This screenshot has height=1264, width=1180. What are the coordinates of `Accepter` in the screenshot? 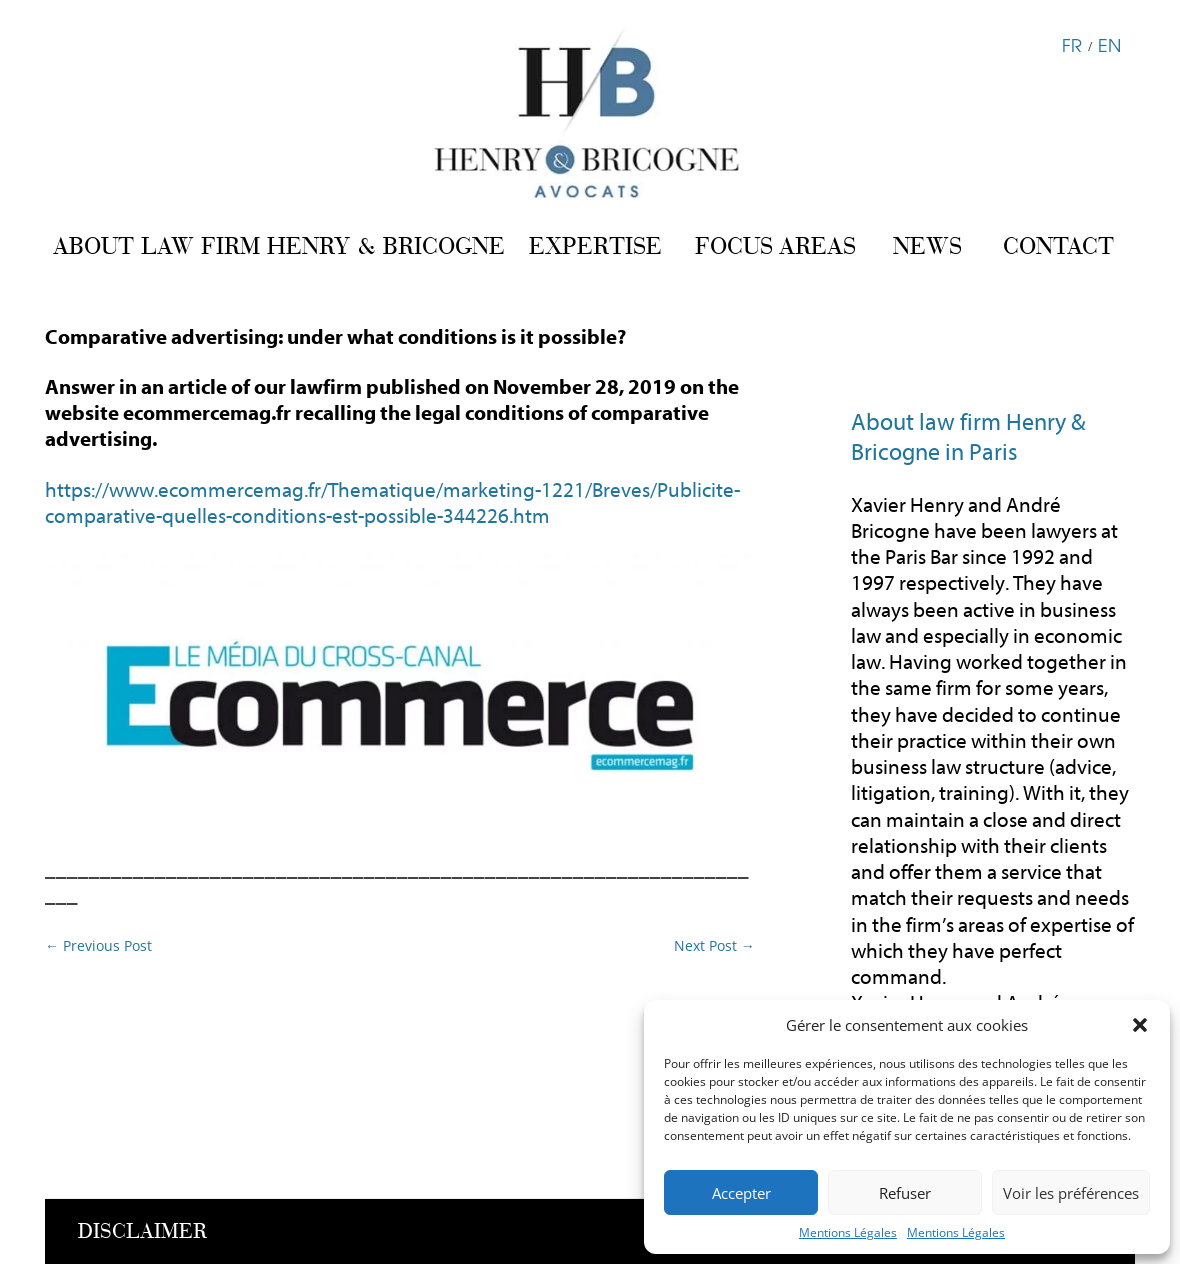 It's located at (741, 1193).